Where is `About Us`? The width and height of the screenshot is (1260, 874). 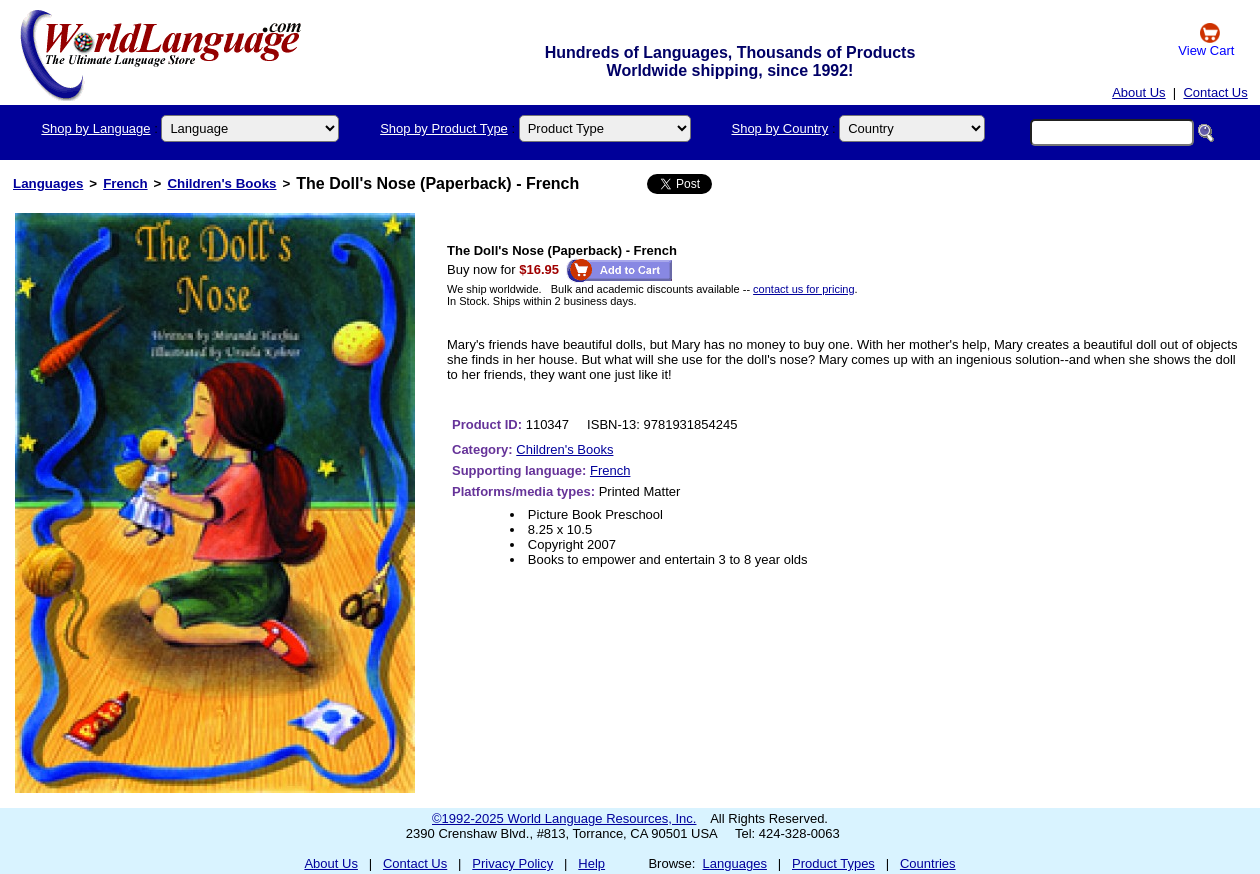
About Us is located at coordinates (1138, 92).